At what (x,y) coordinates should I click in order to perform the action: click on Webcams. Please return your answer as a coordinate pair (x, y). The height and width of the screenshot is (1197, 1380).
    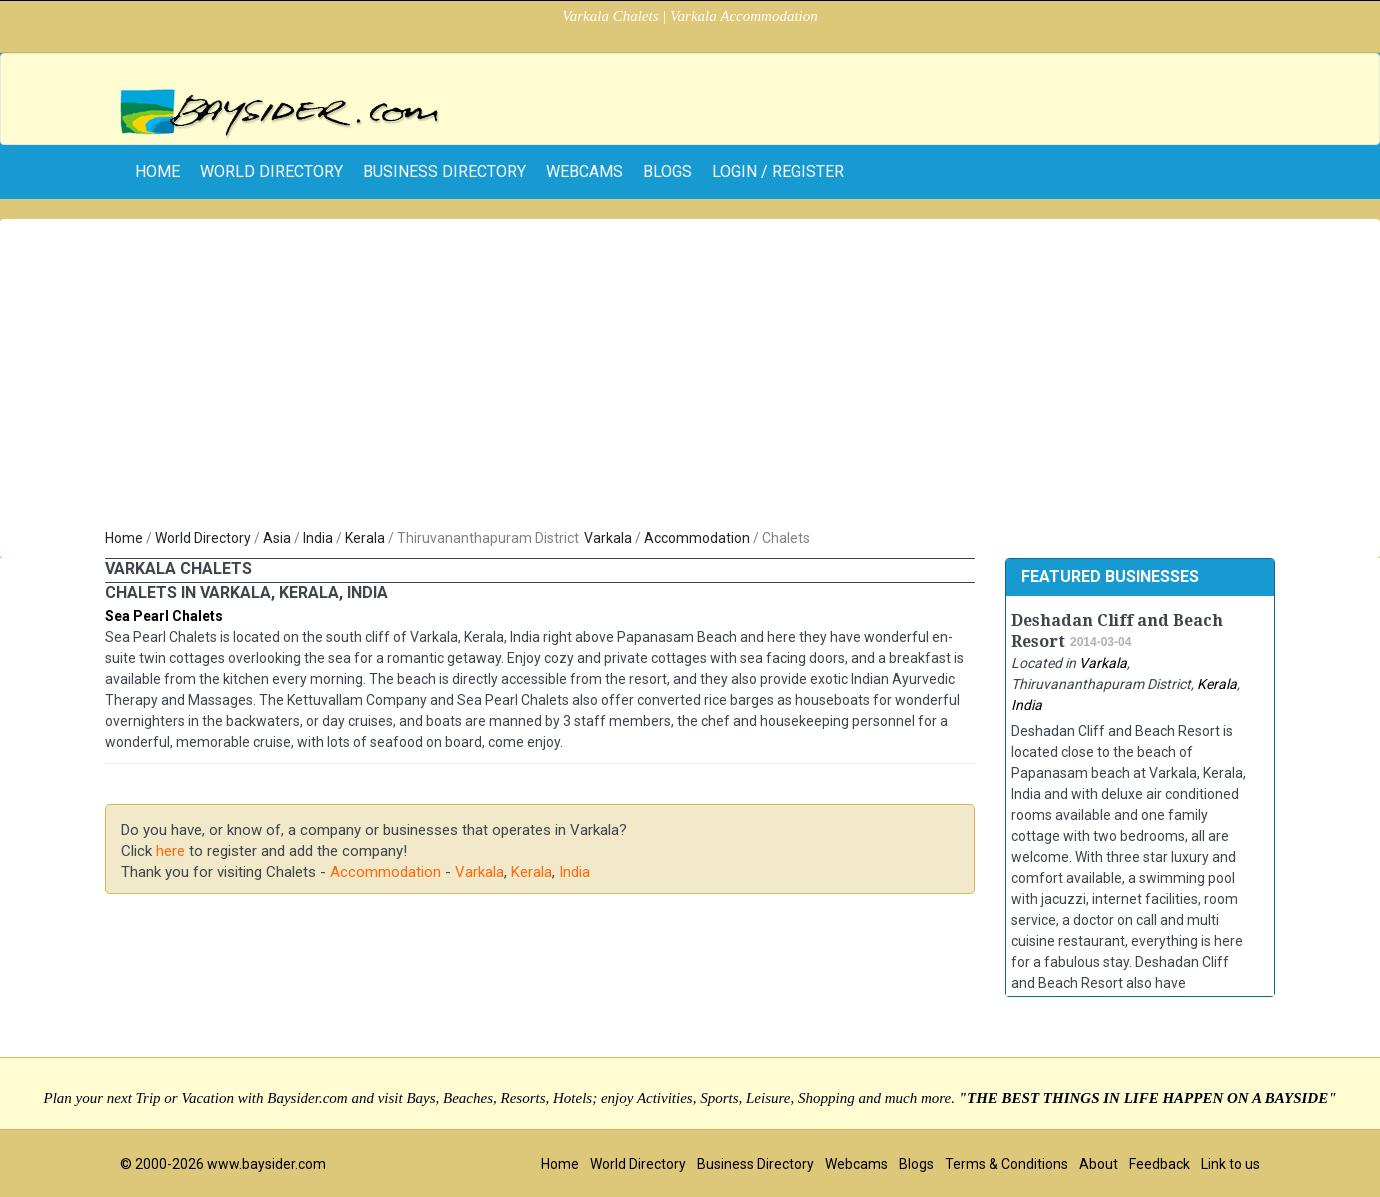
    Looking at the image, I should click on (584, 171).